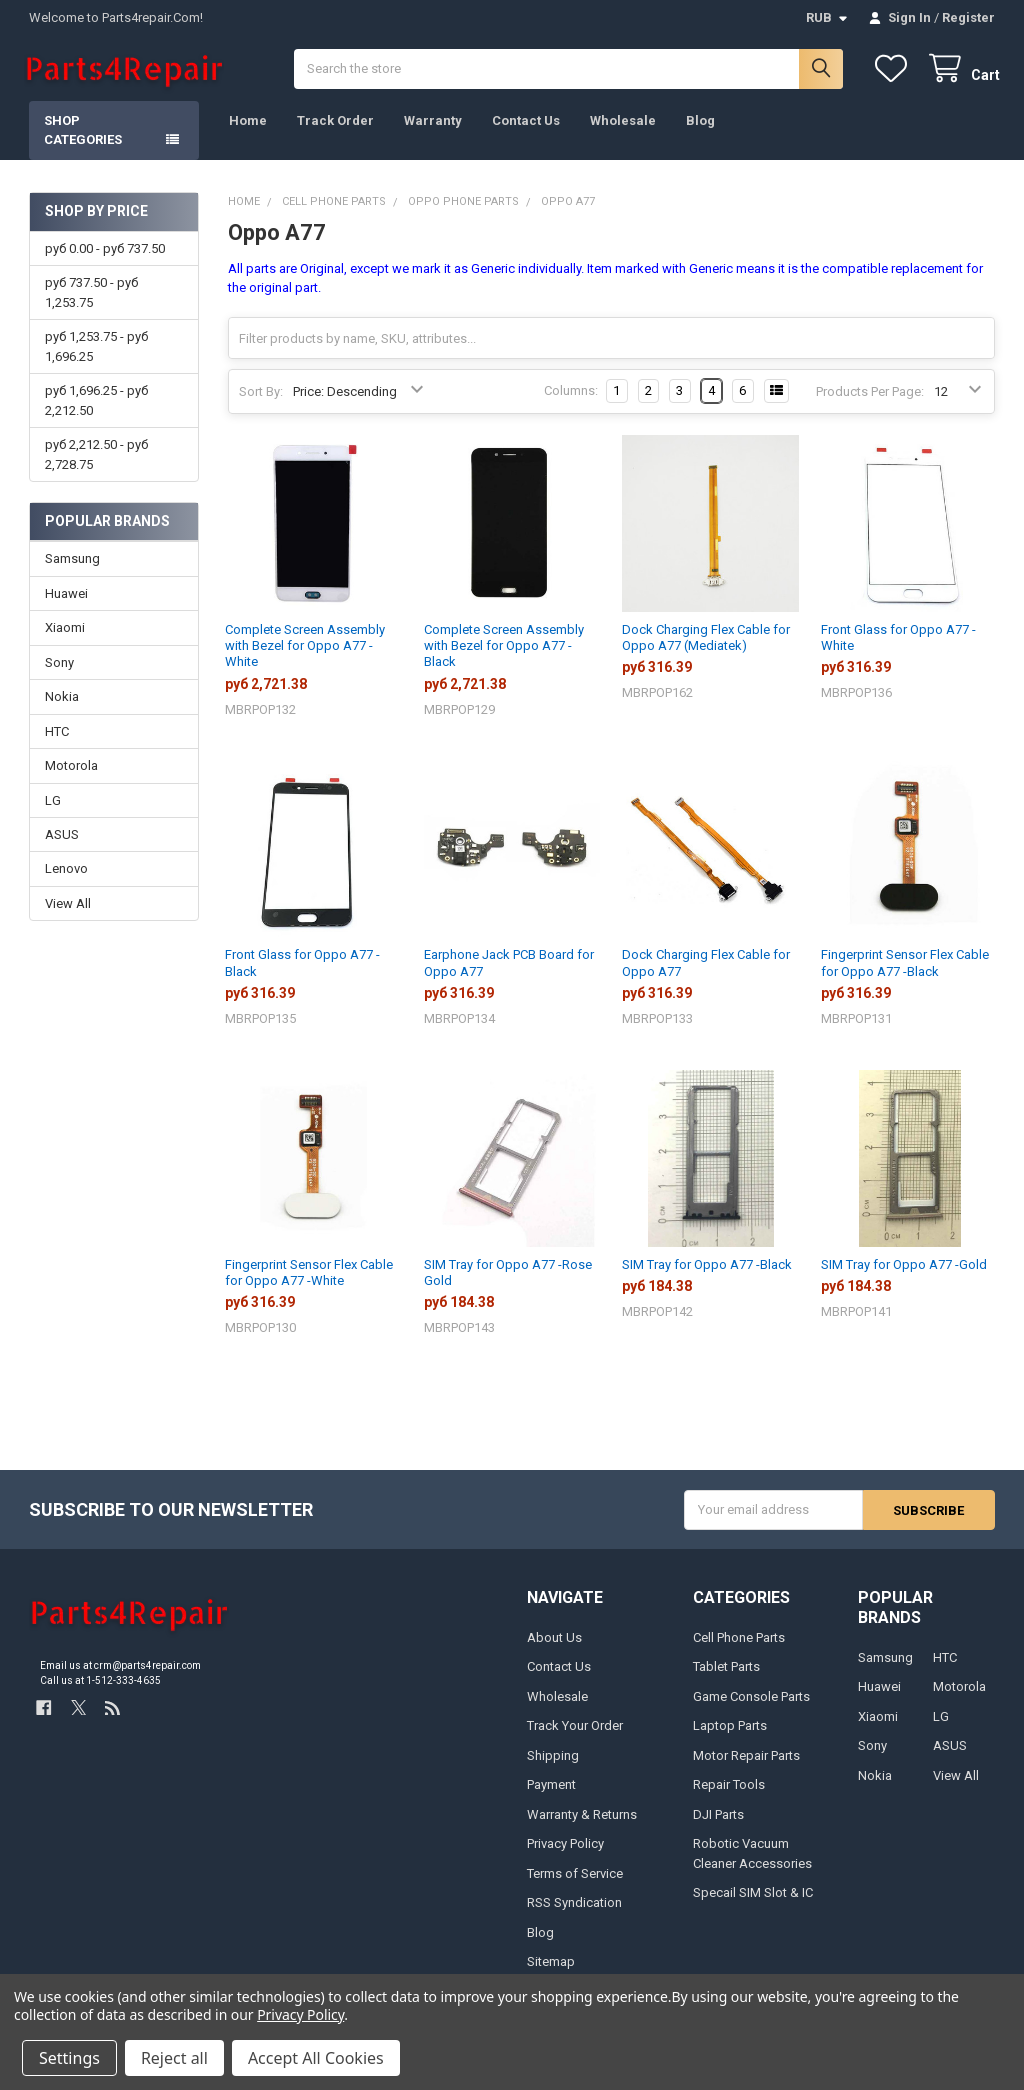  Describe the element at coordinates (726, 1671) in the screenshot. I see `Tablet Parts` at that location.